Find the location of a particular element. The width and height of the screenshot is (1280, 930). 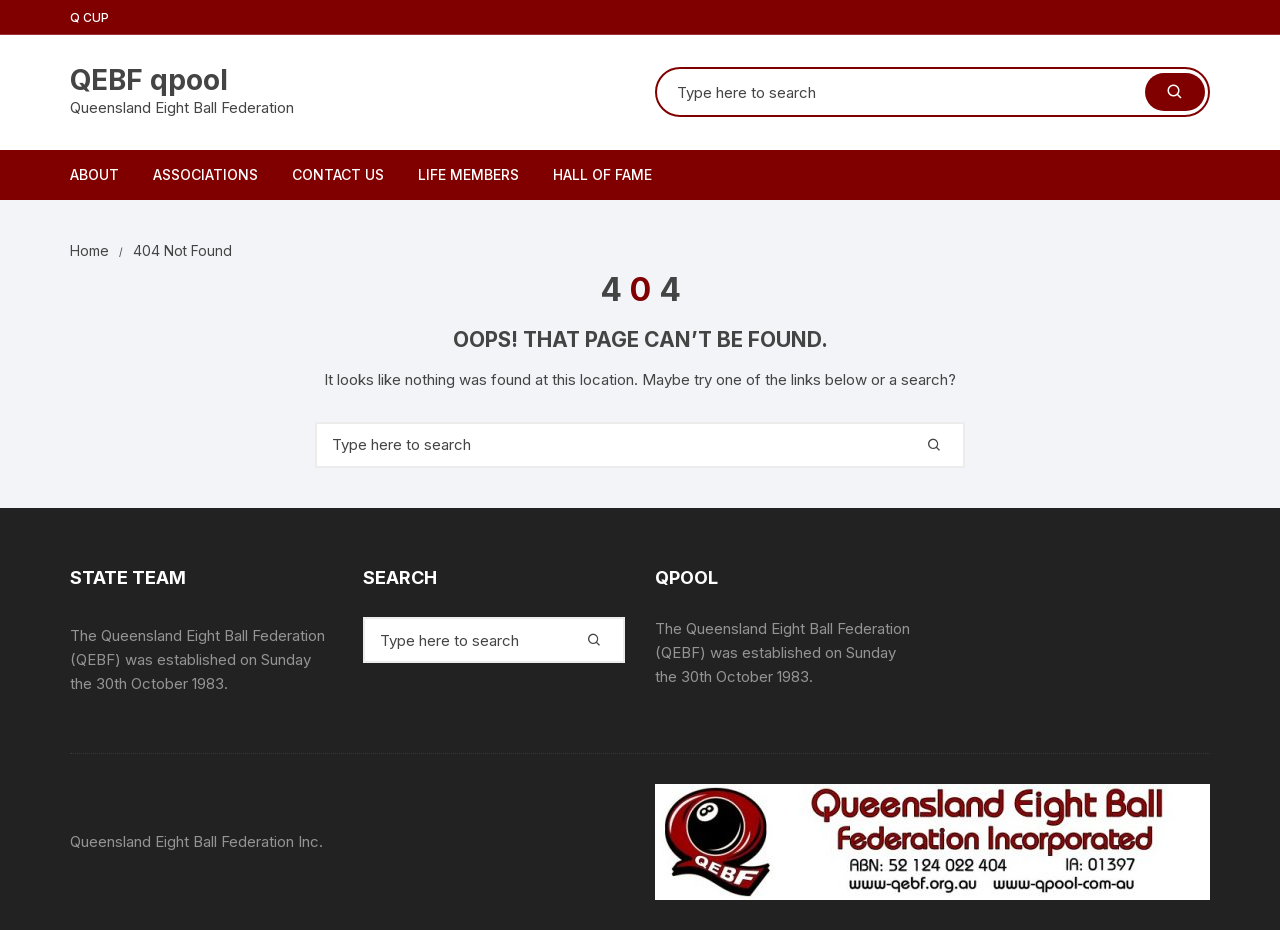

Hall of Fame is located at coordinates (602, 174).